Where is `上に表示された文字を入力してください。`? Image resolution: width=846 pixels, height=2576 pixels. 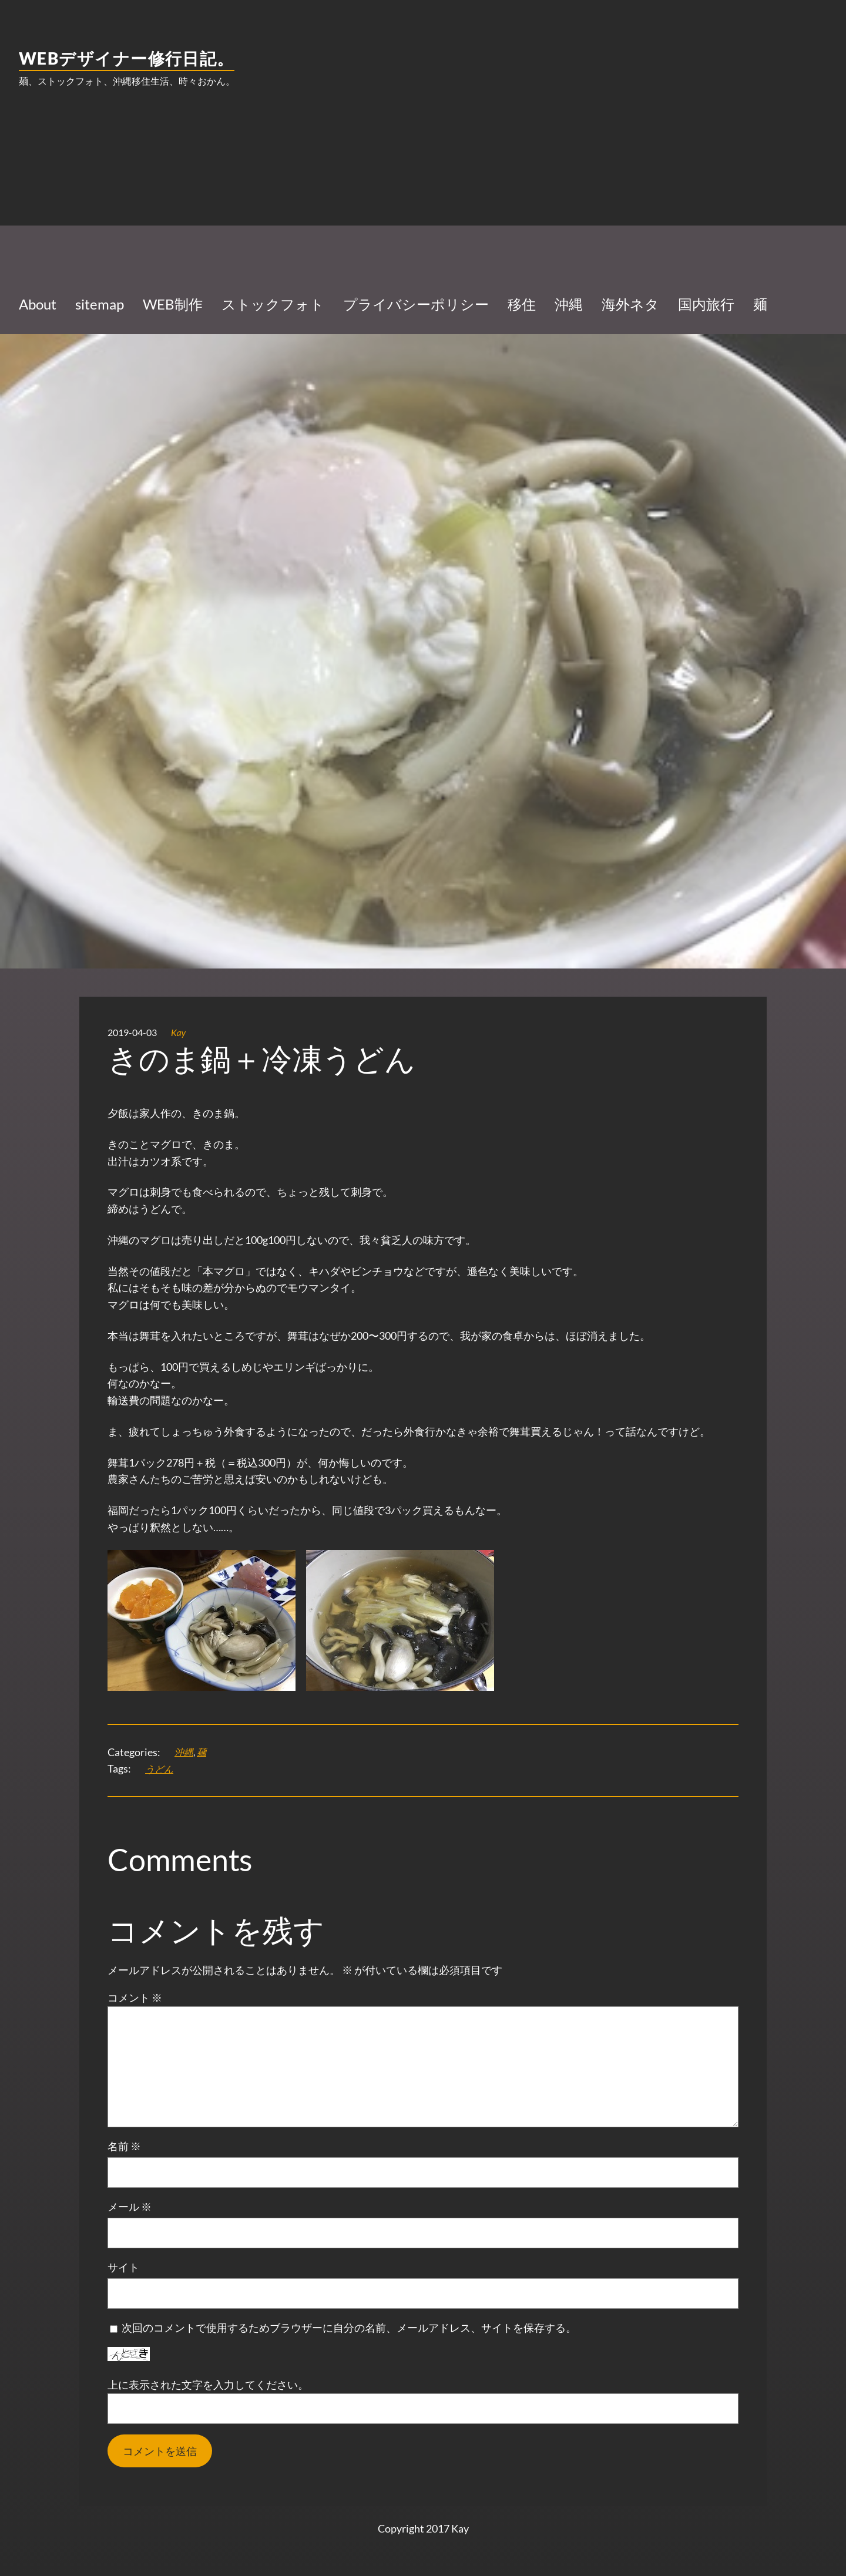
上に表示された文字を入力してください。 is located at coordinates (208, 2384).